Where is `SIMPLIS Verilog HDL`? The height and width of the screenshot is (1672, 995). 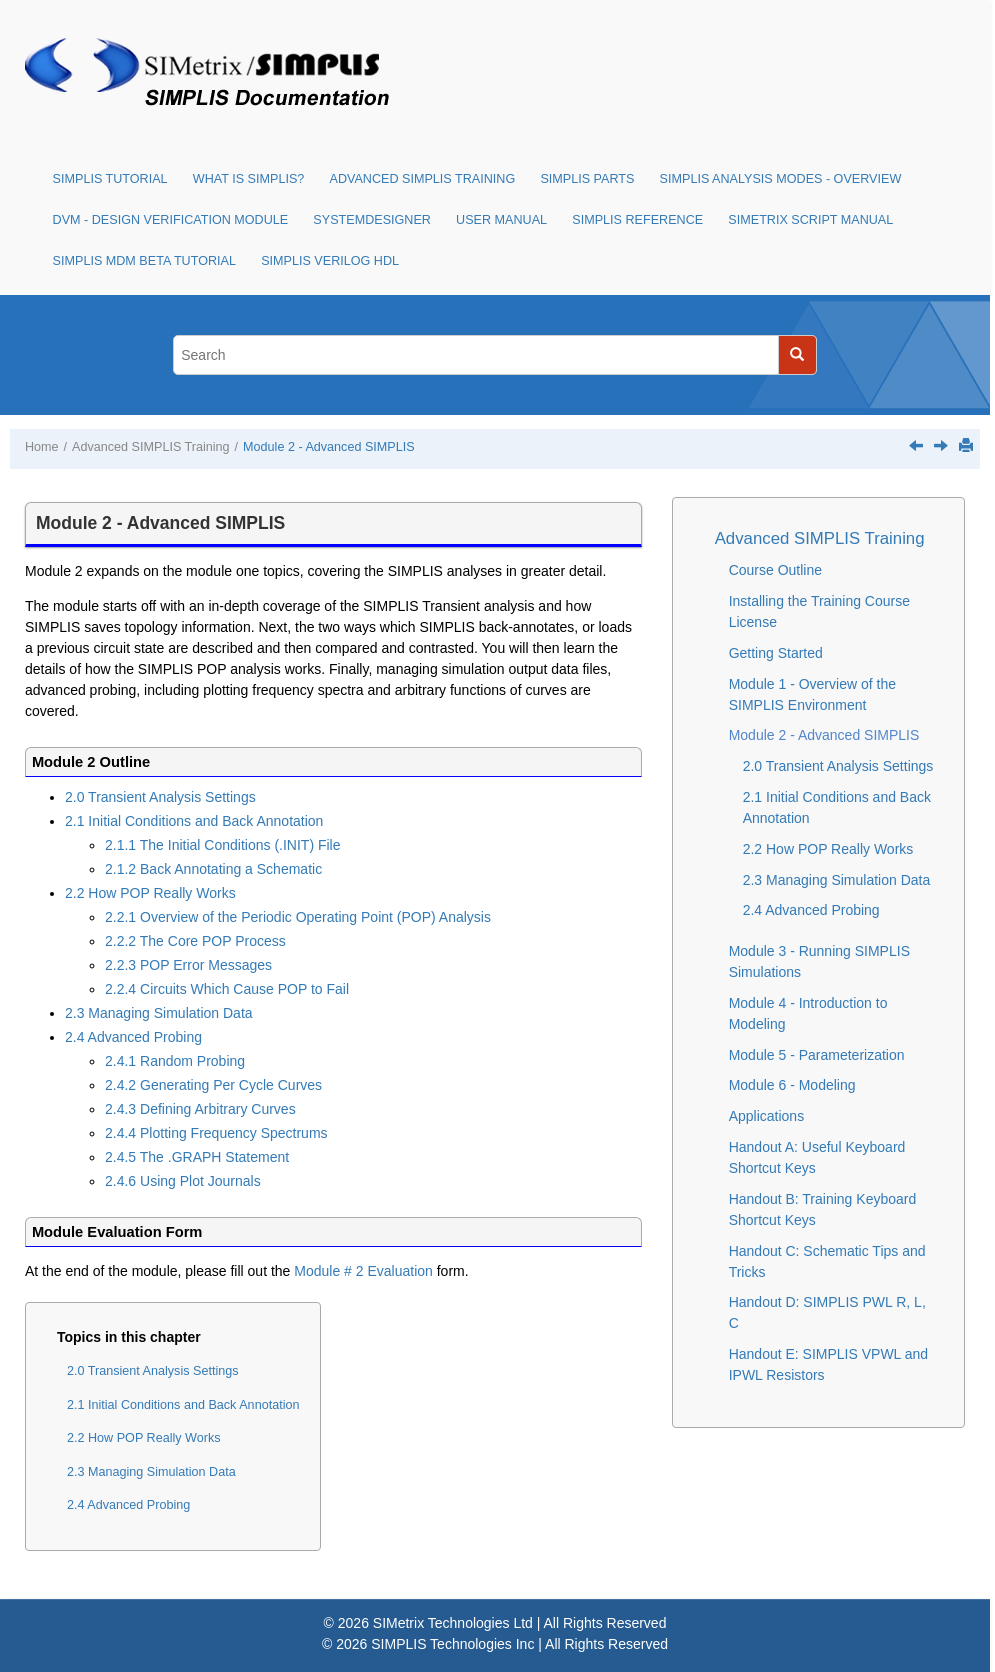 SIMPLIS Verilog HDL is located at coordinates (330, 261).